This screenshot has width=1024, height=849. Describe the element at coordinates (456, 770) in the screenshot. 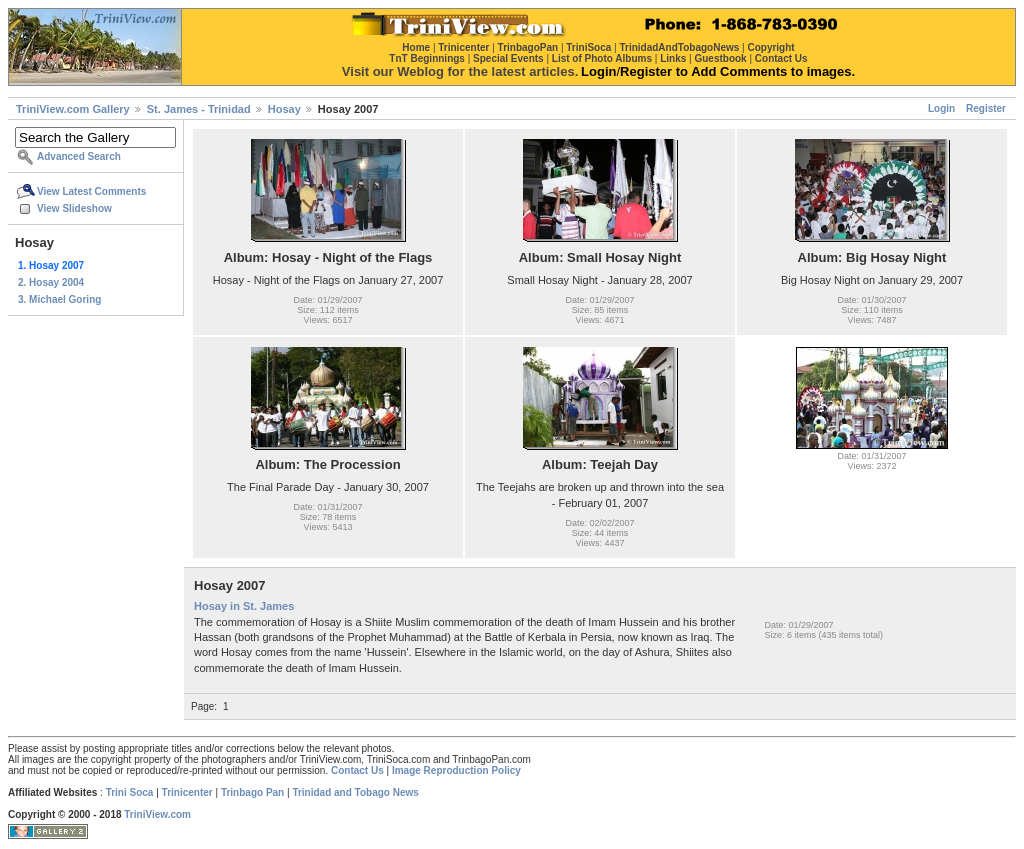

I see `Image Reproduction Policy` at that location.